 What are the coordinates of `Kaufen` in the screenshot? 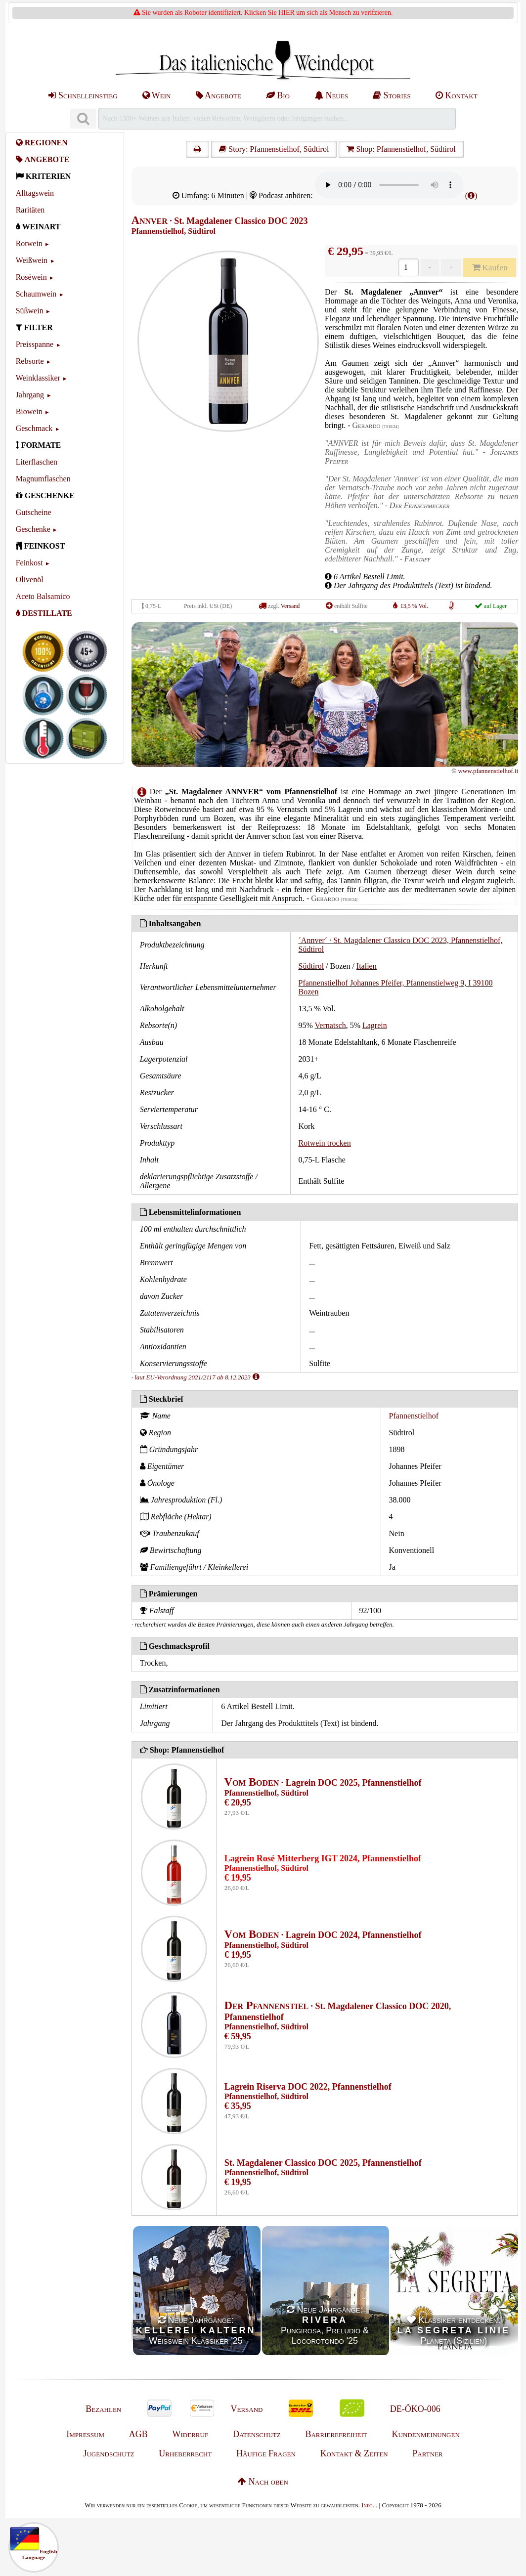 It's located at (490, 267).